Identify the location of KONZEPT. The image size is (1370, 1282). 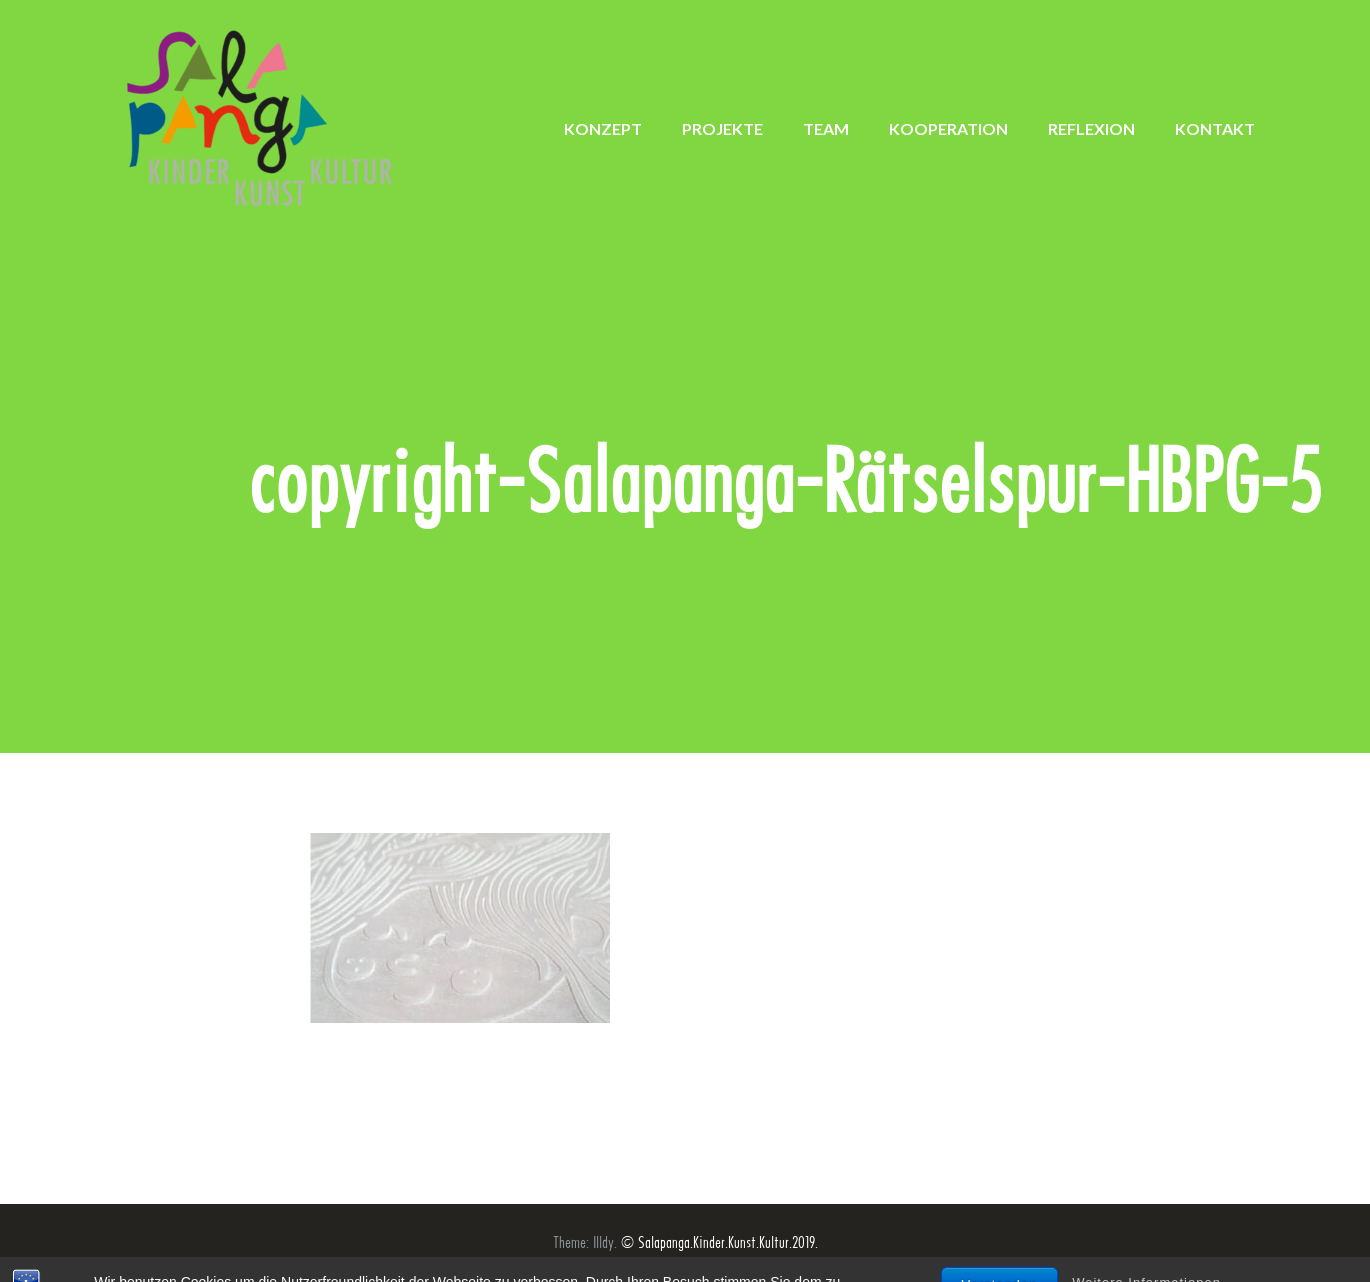
(603, 128).